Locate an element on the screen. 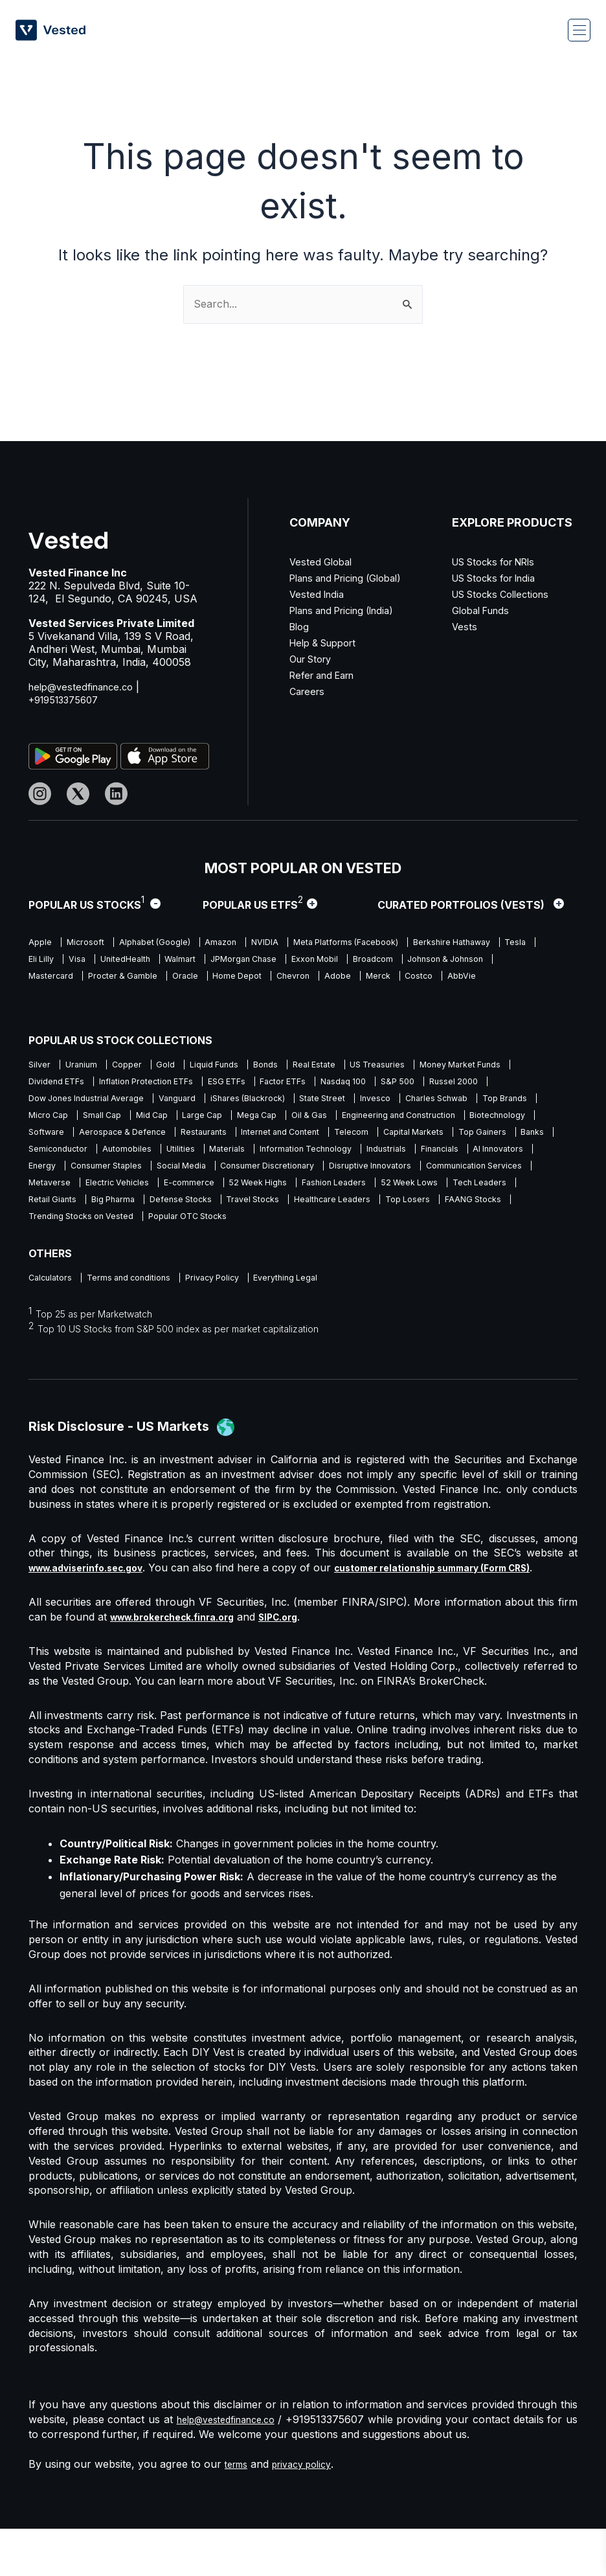  Real Estate is located at coordinates (357, 1065).